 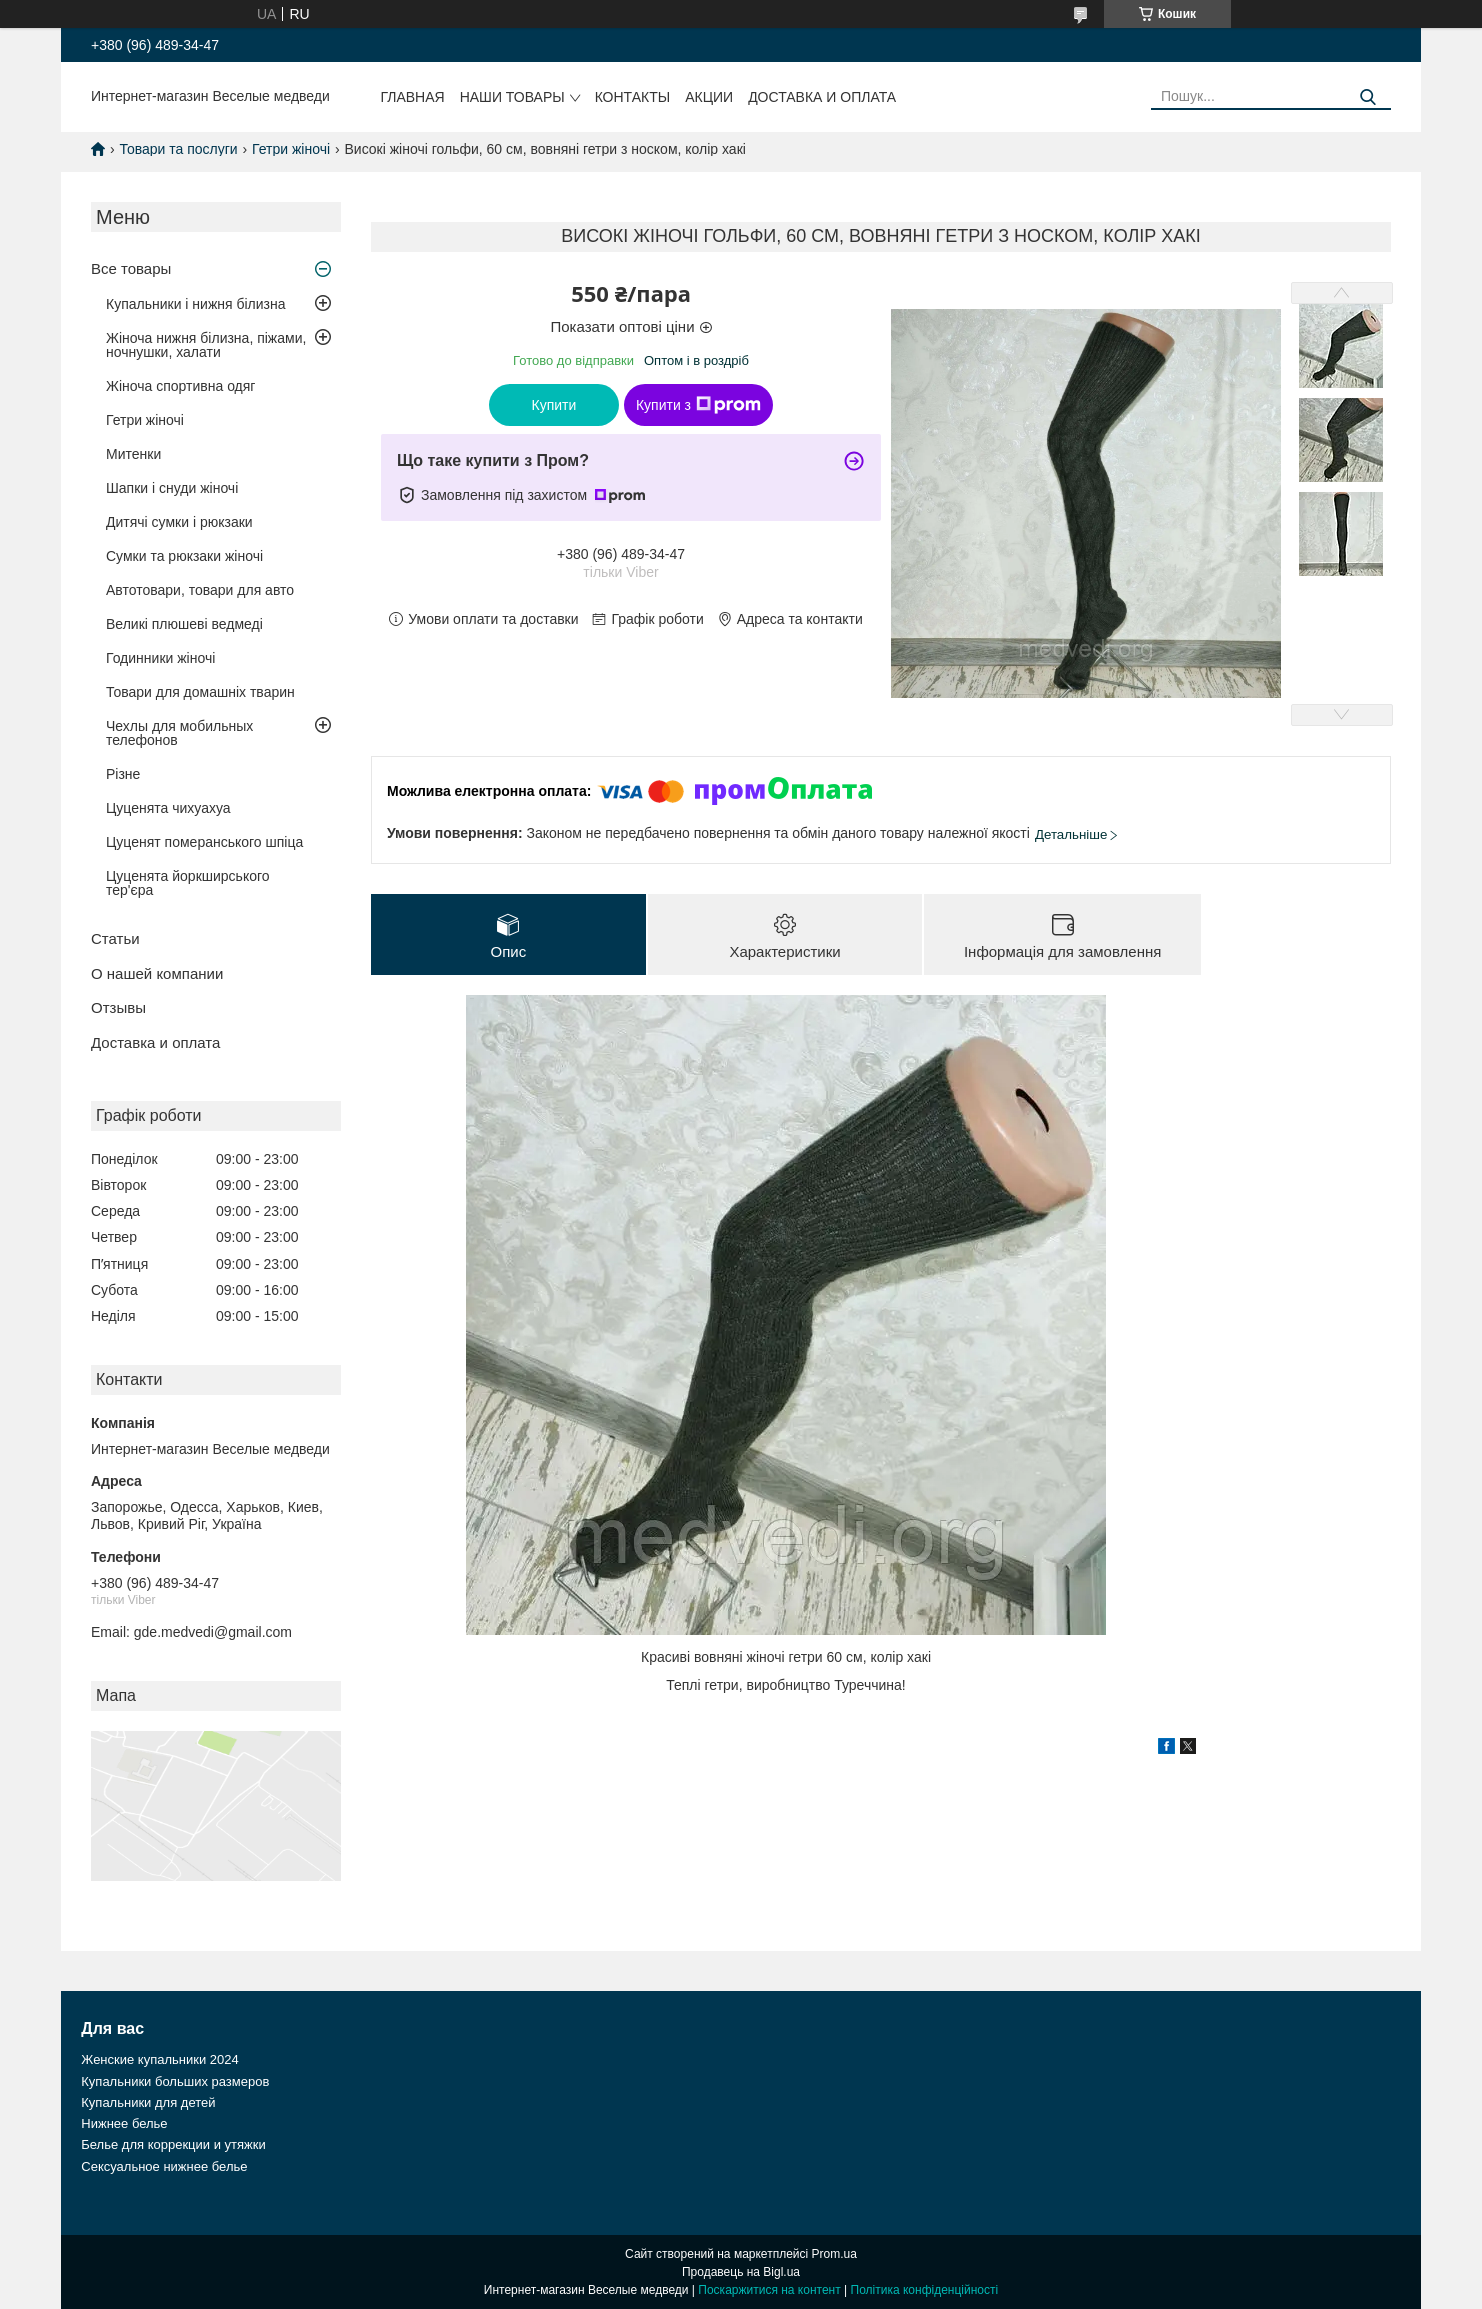 What do you see at coordinates (709, 97) in the screenshot?
I see `Акции` at bounding box center [709, 97].